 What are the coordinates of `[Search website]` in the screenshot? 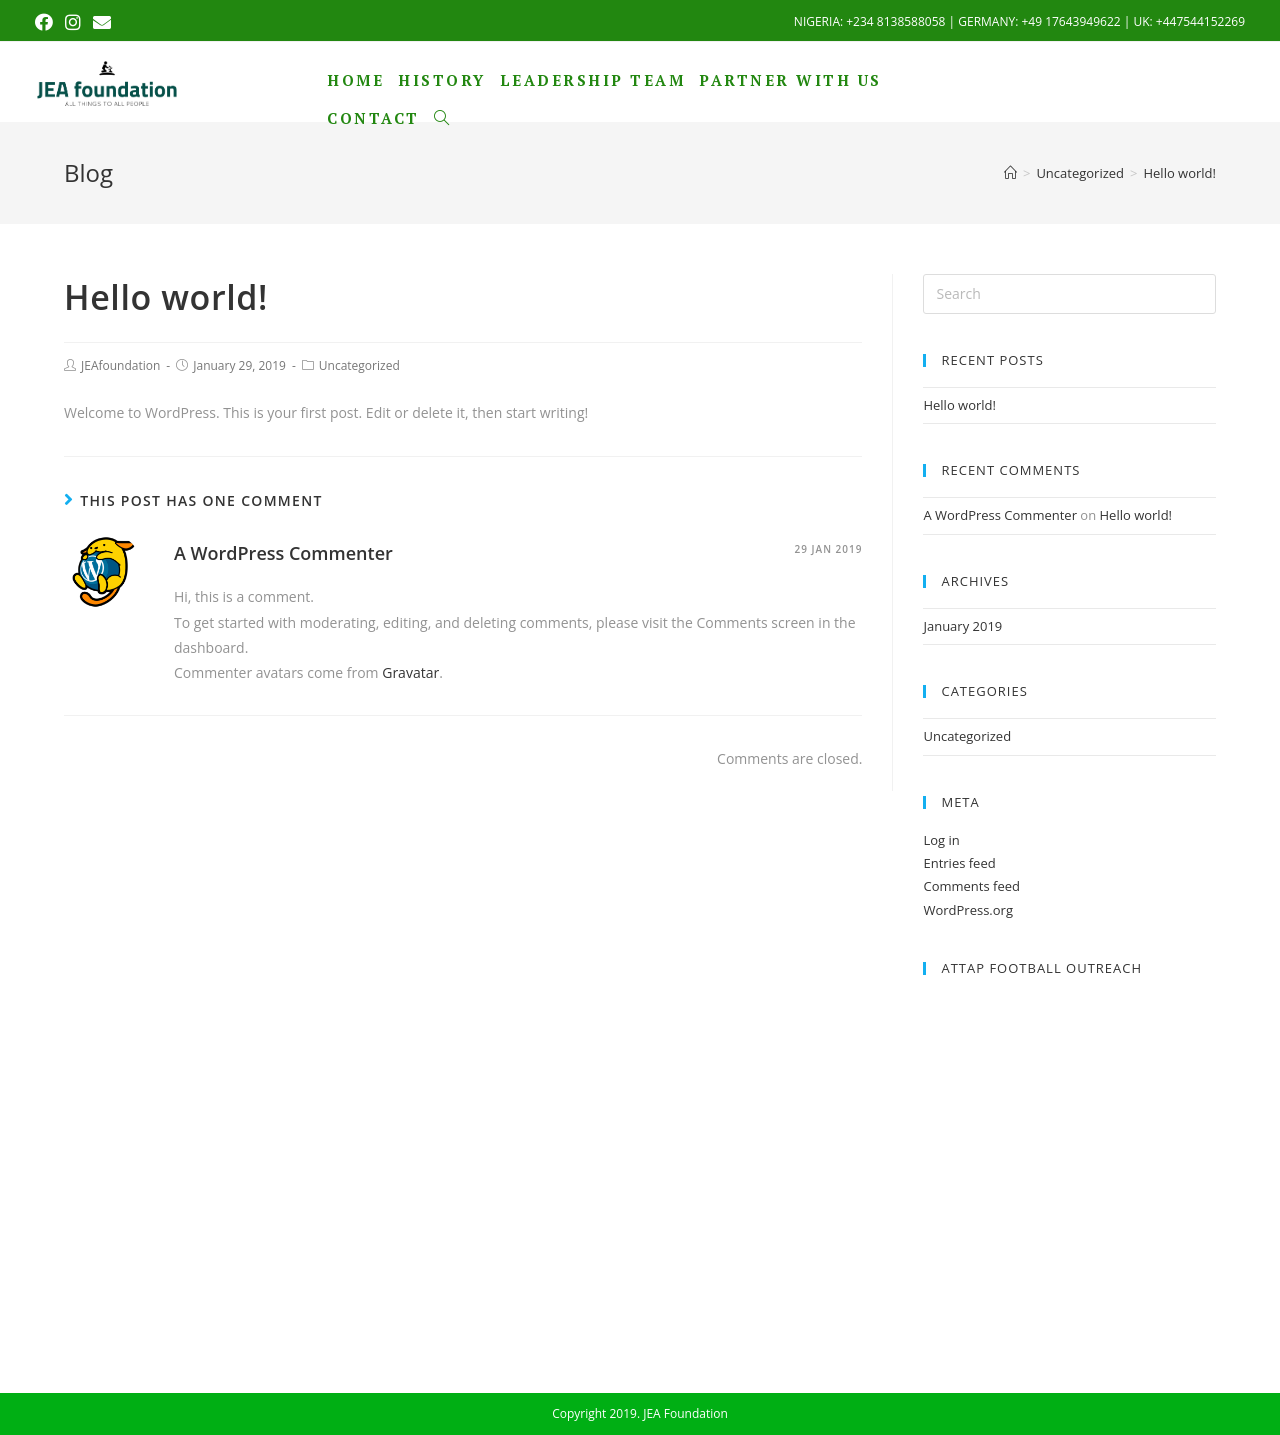 It's located at (441, 118).